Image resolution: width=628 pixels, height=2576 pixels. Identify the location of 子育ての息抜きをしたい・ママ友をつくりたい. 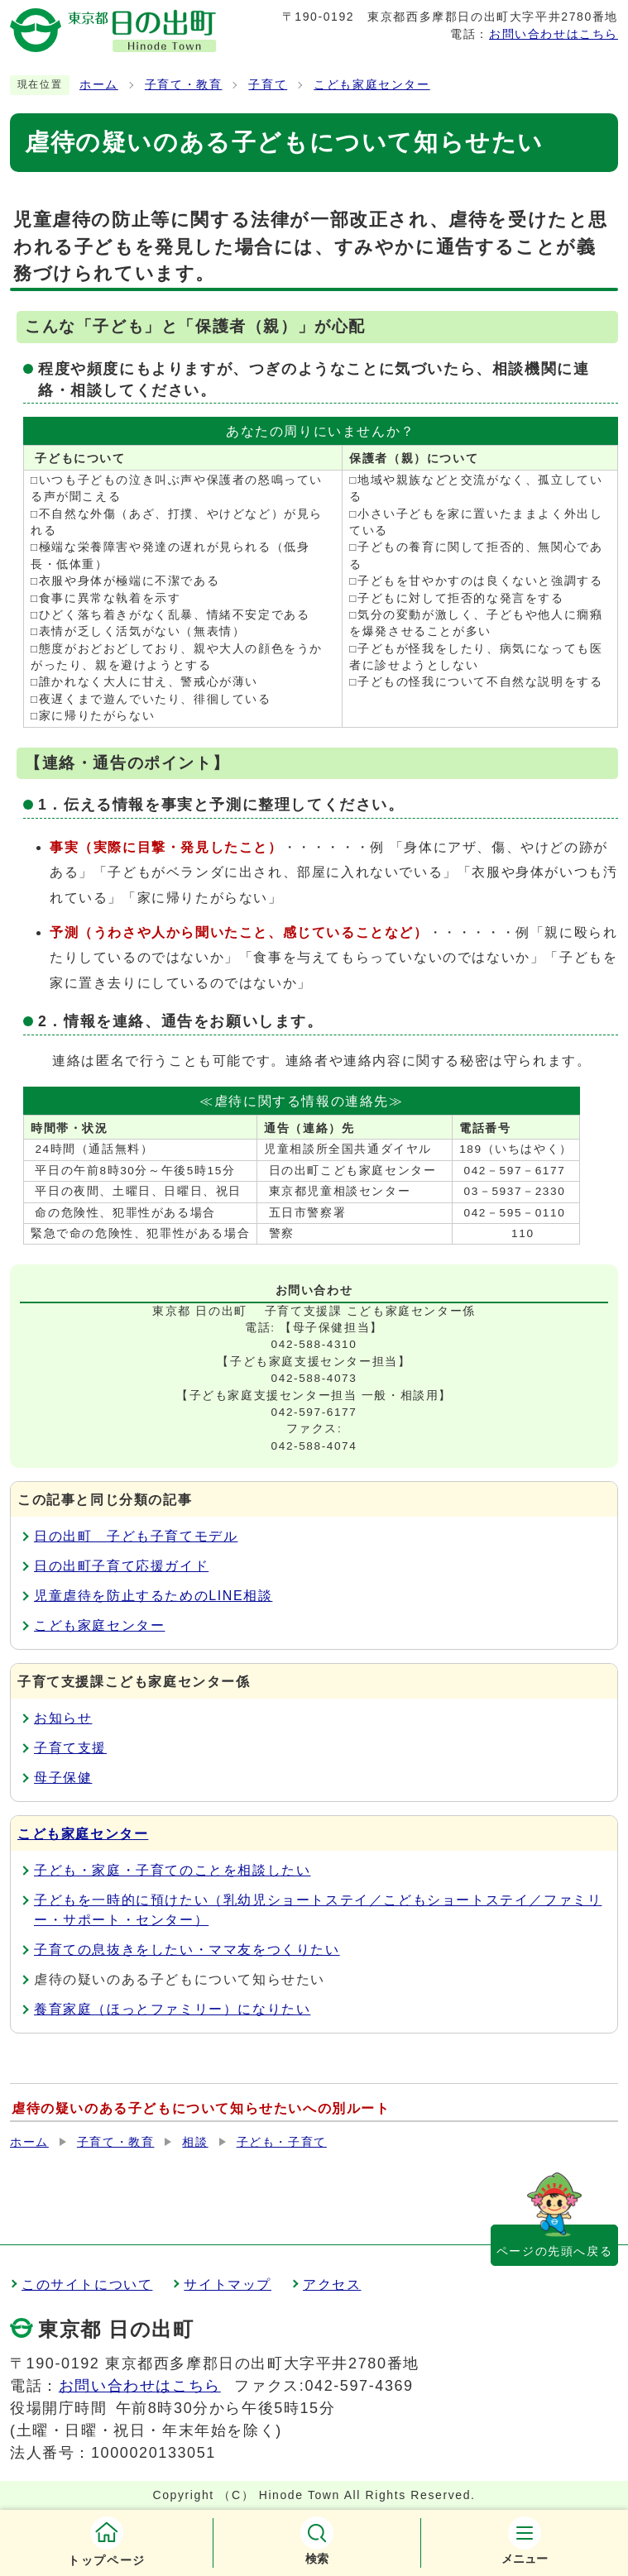
(187, 1950).